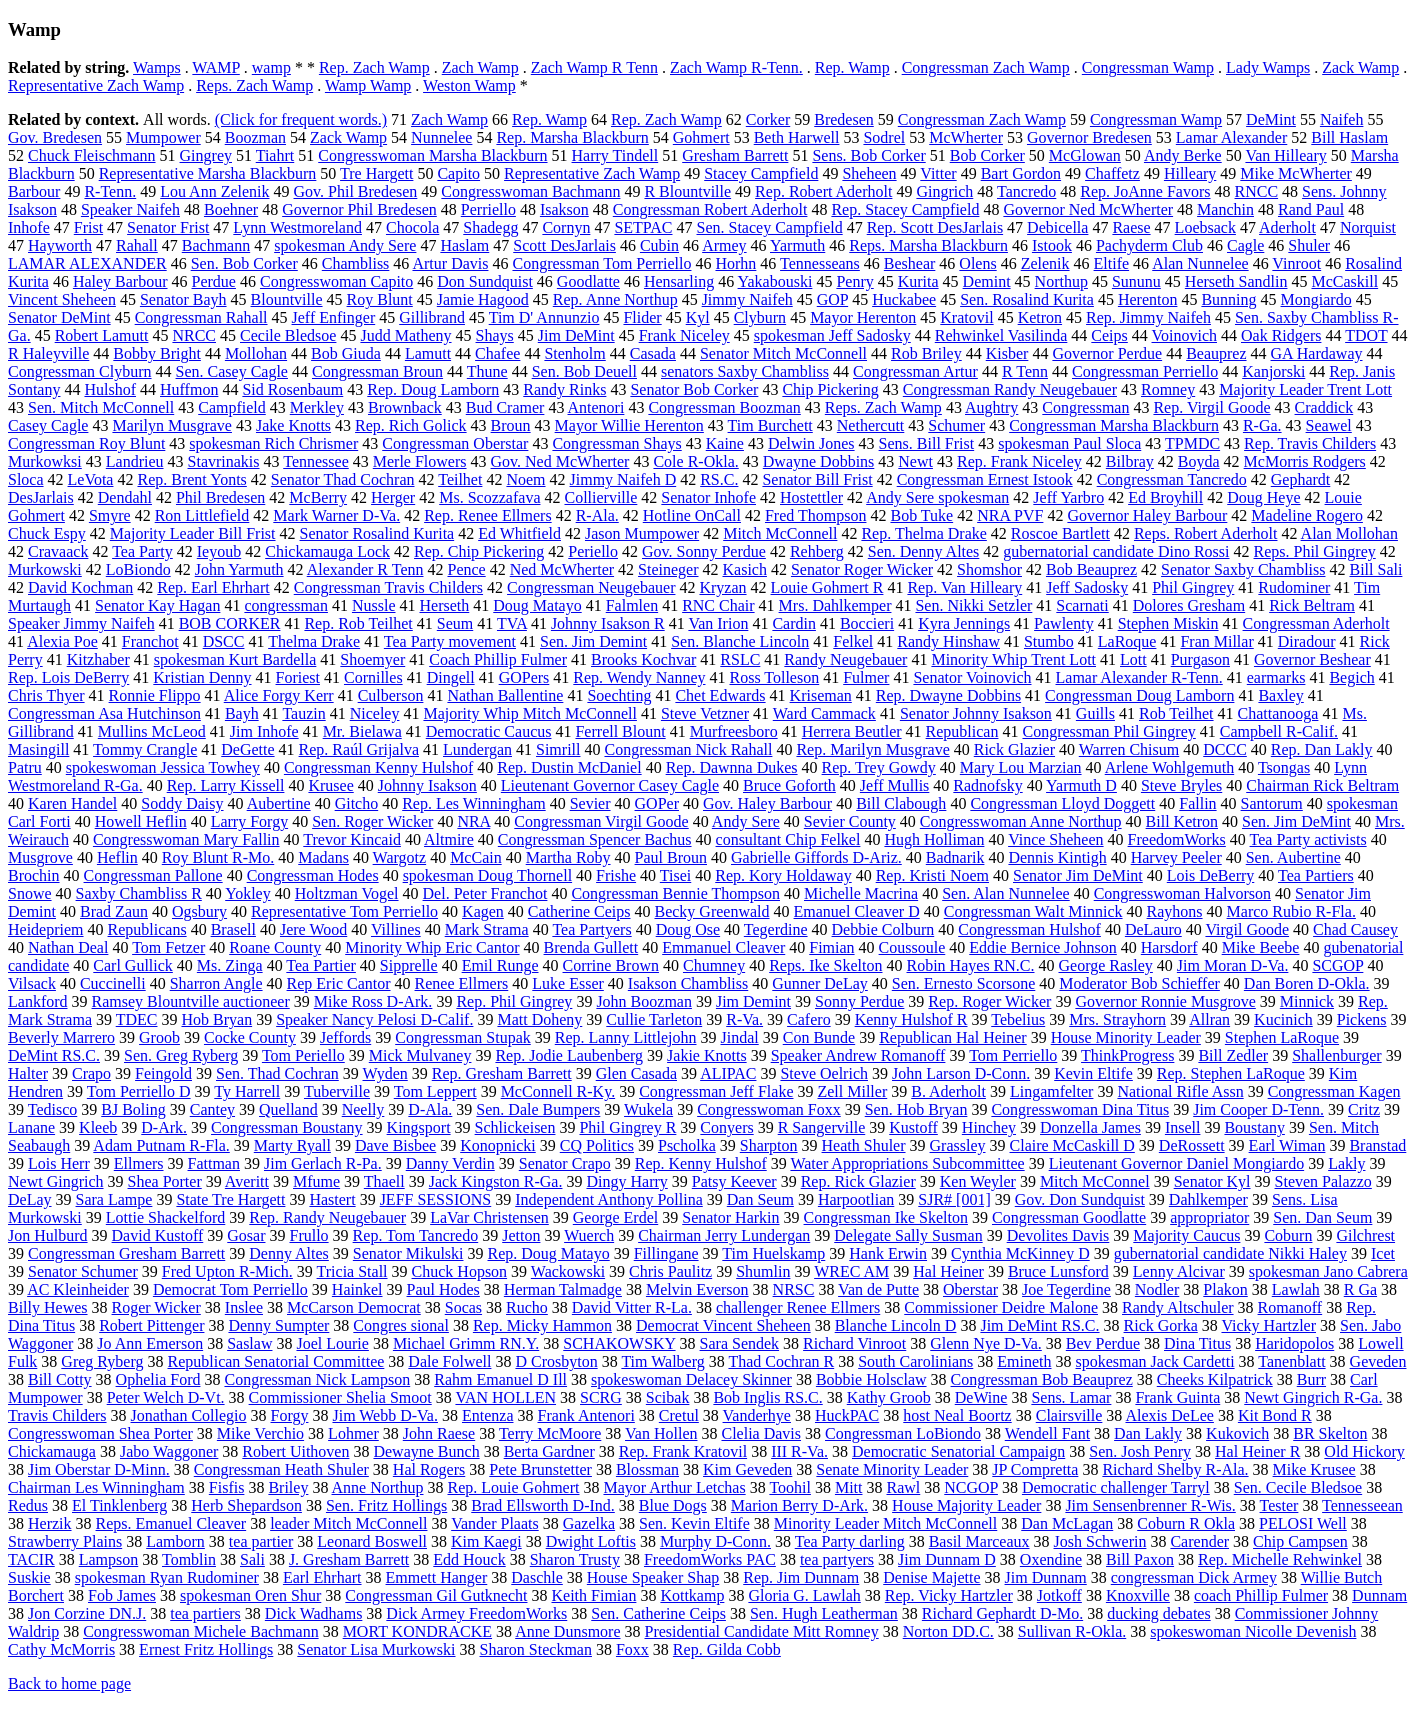 This screenshot has height=1709, width=1416. What do you see at coordinates (1140, 1451) in the screenshot?
I see `Sen. Josh Penry` at bounding box center [1140, 1451].